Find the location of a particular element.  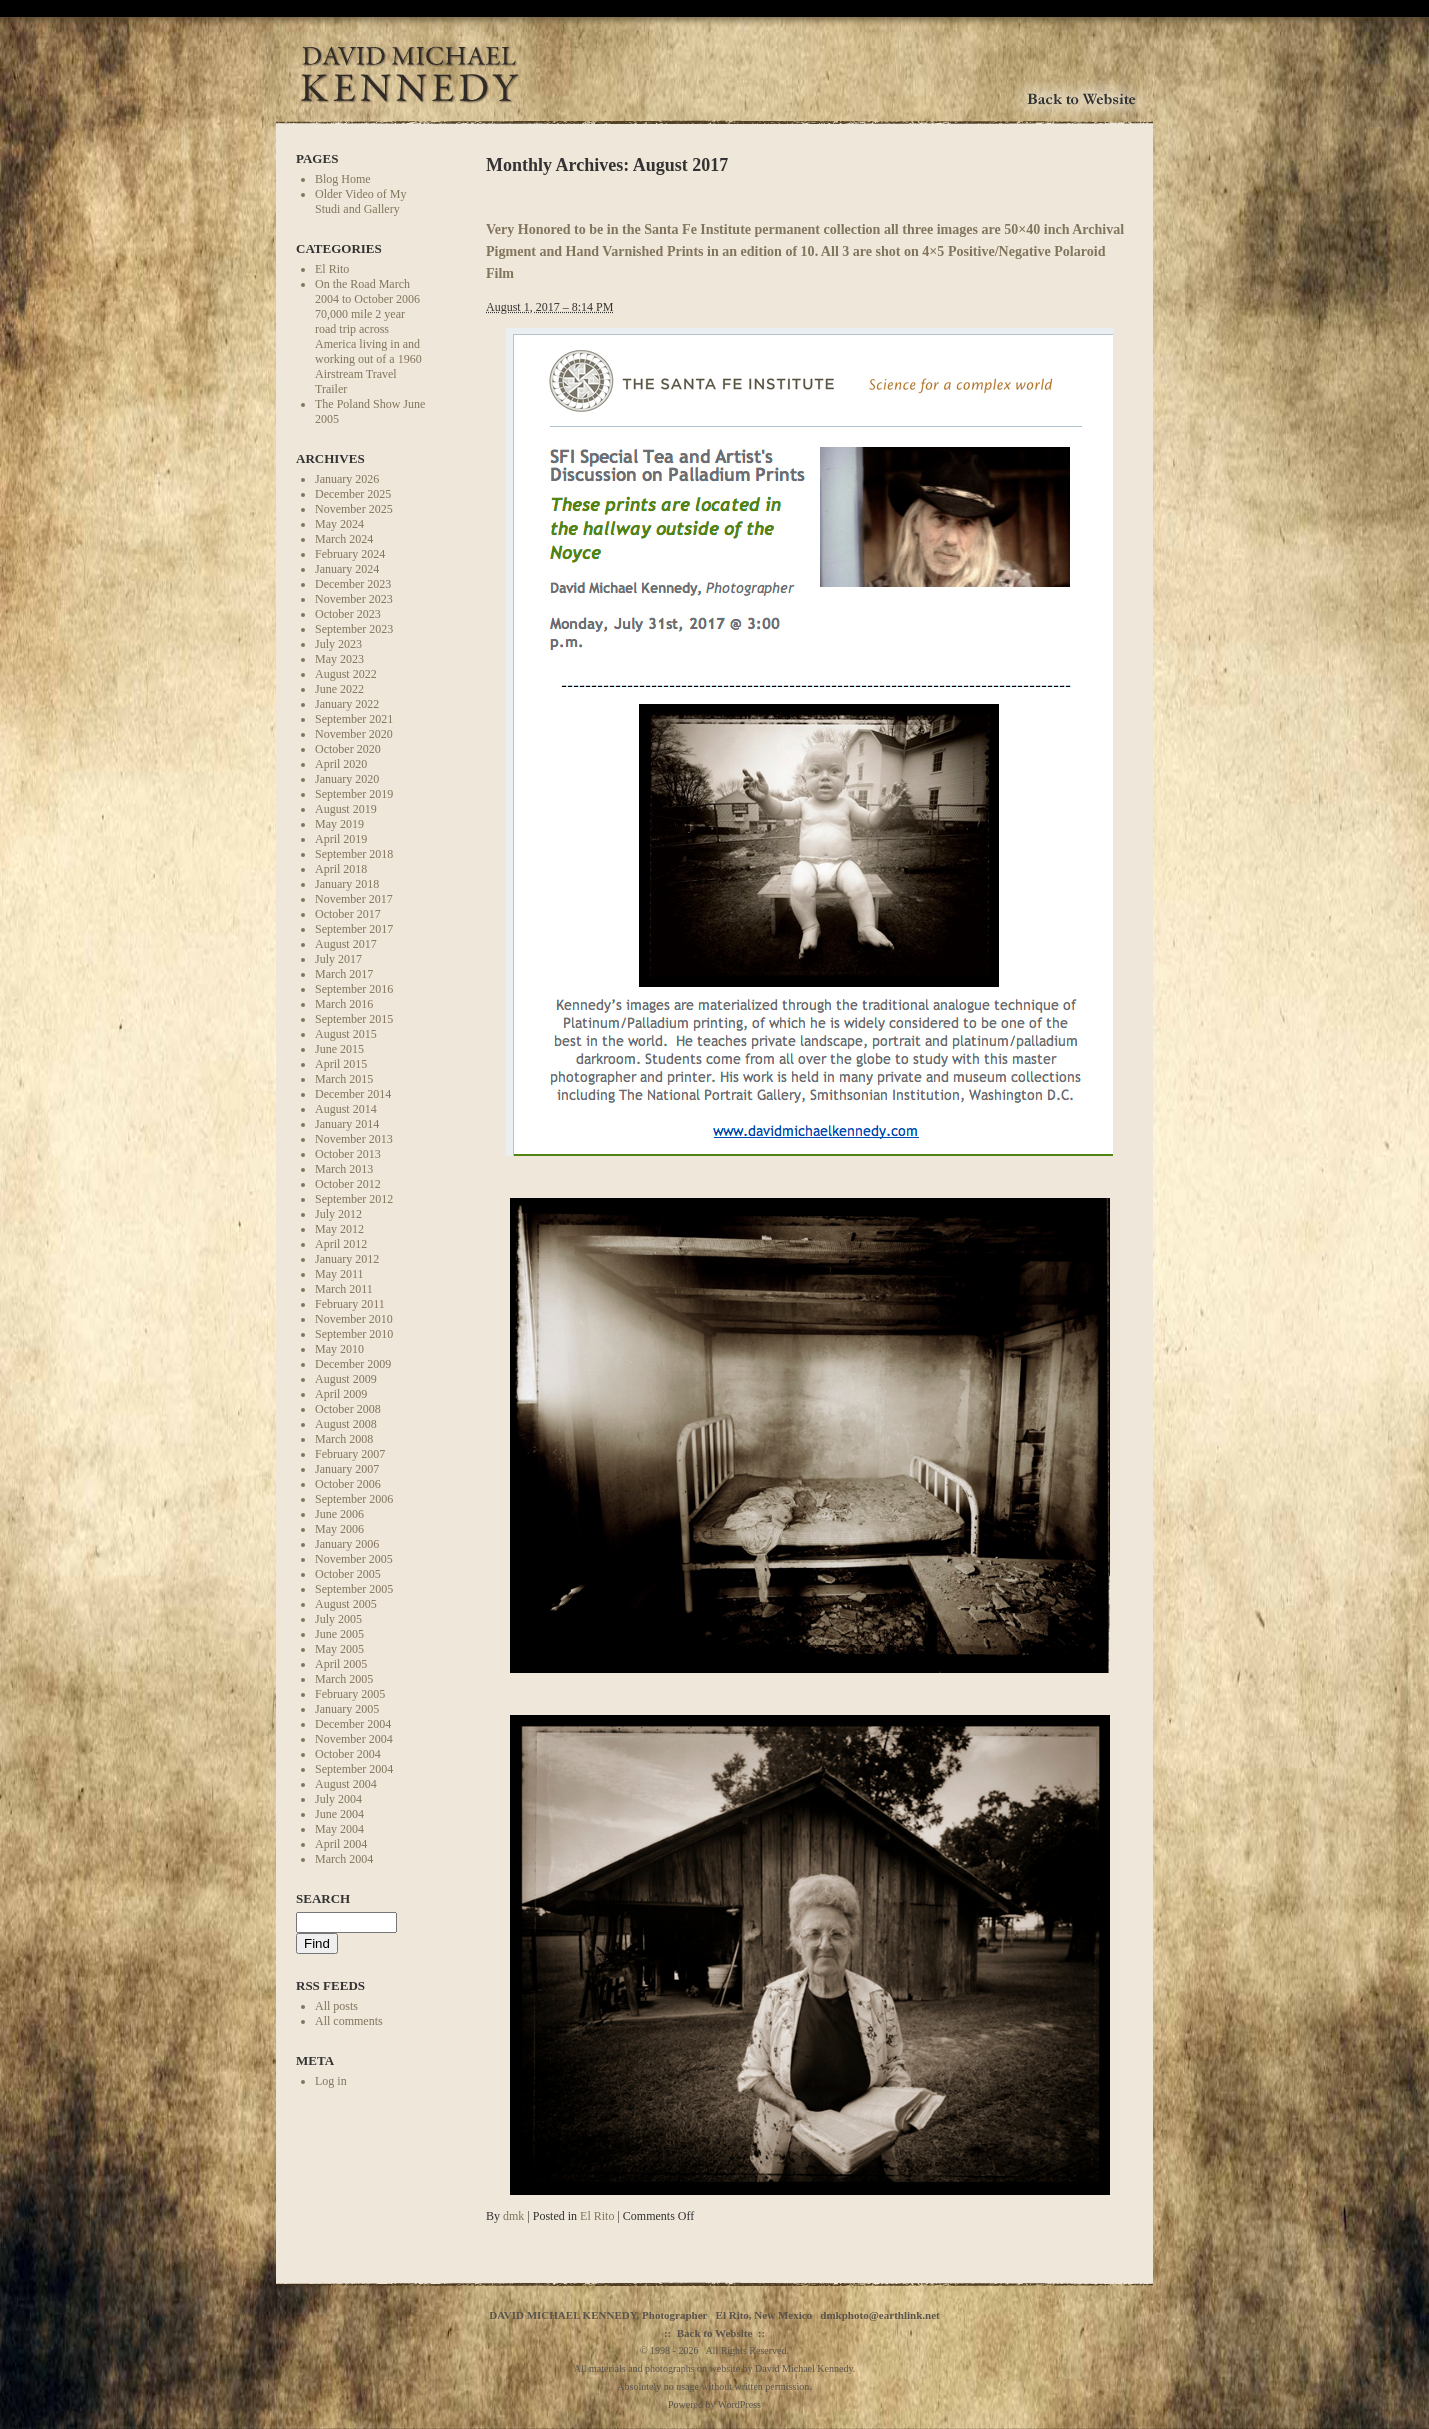

dmkphoto@earthlink.net is located at coordinates (879, 2315).